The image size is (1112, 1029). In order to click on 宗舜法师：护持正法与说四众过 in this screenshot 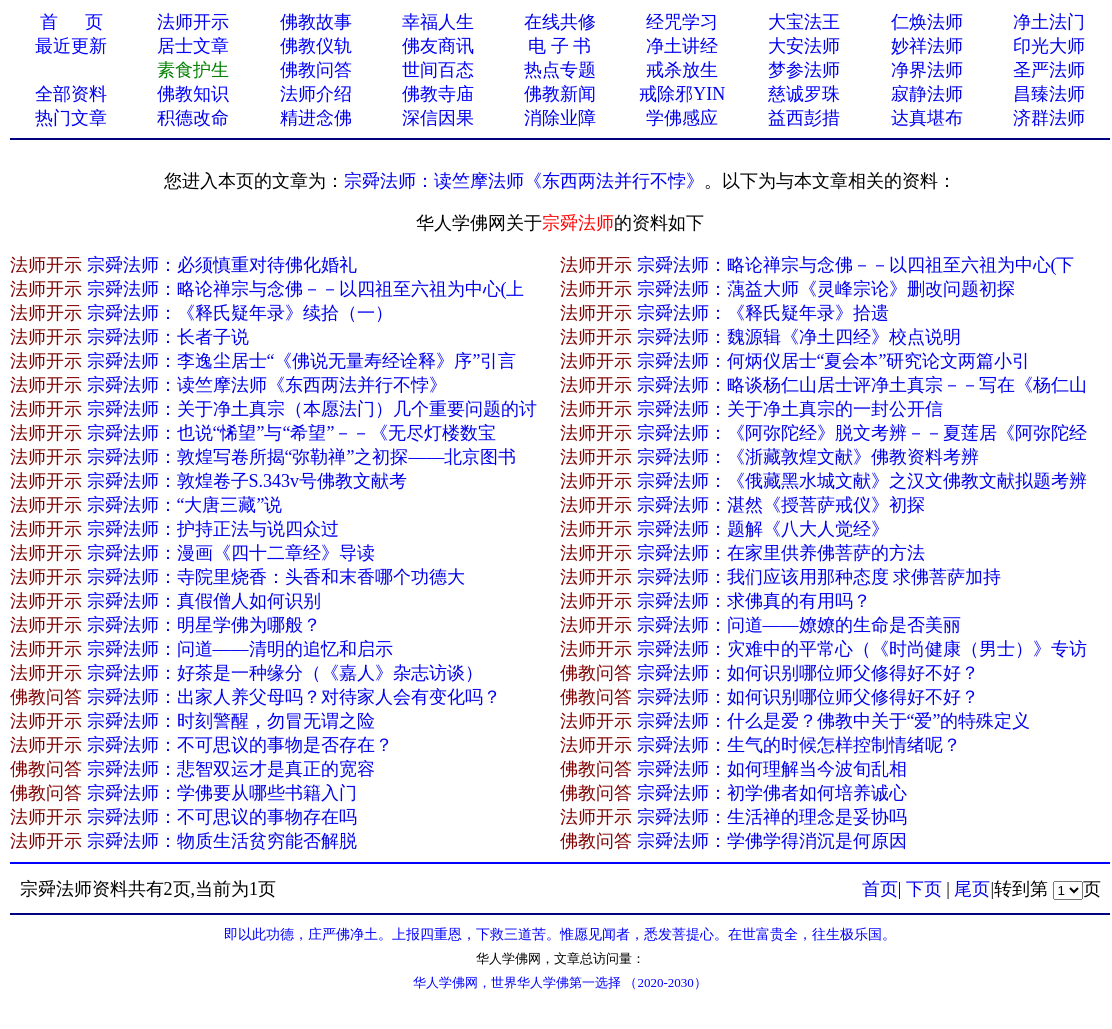, I will do `click(213, 529)`.